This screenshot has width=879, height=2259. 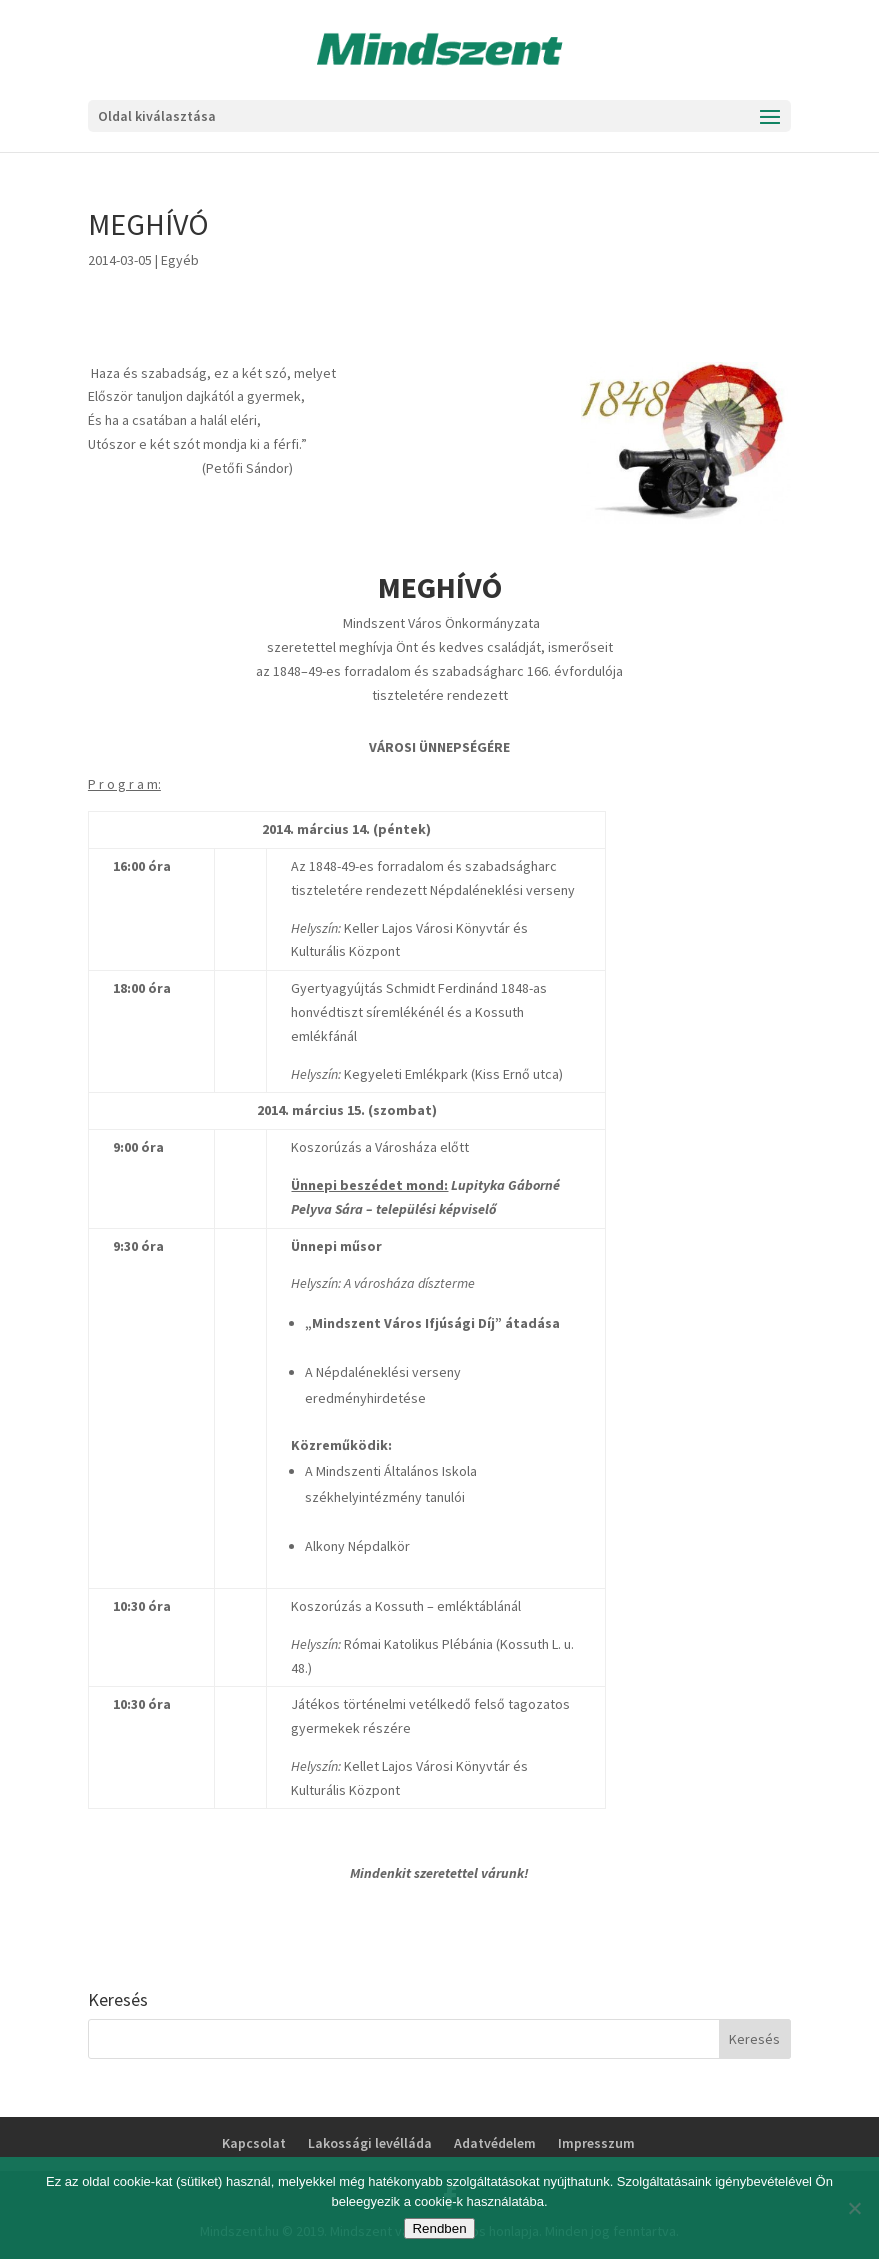 What do you see at coordinates (439, 2228) in the screenshot?
I see `Rendben` at bounding box center [439, 2228].